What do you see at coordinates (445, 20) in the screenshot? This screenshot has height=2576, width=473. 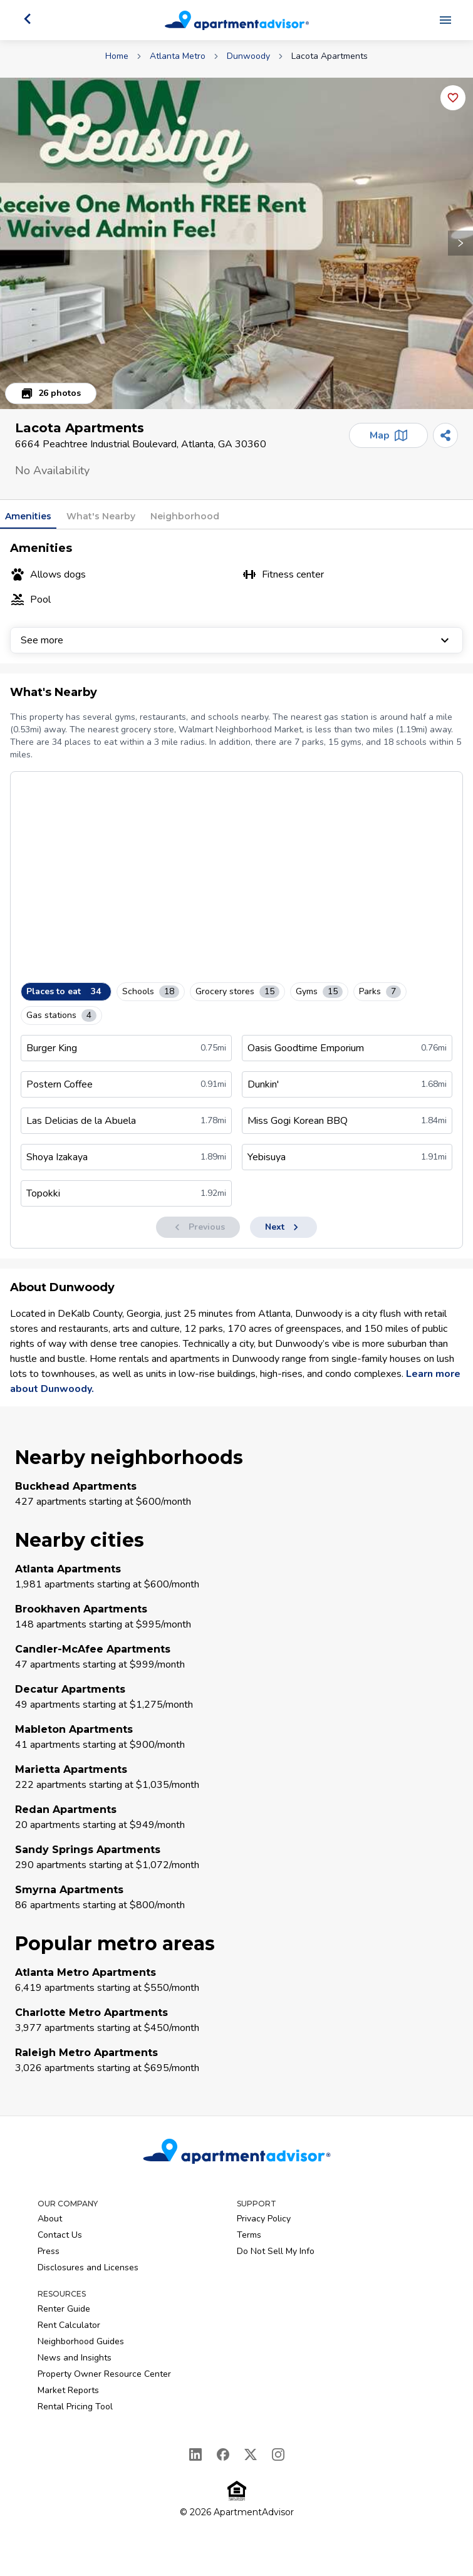 I see `[Open navigation menu]` at bounding box center [445, 20].